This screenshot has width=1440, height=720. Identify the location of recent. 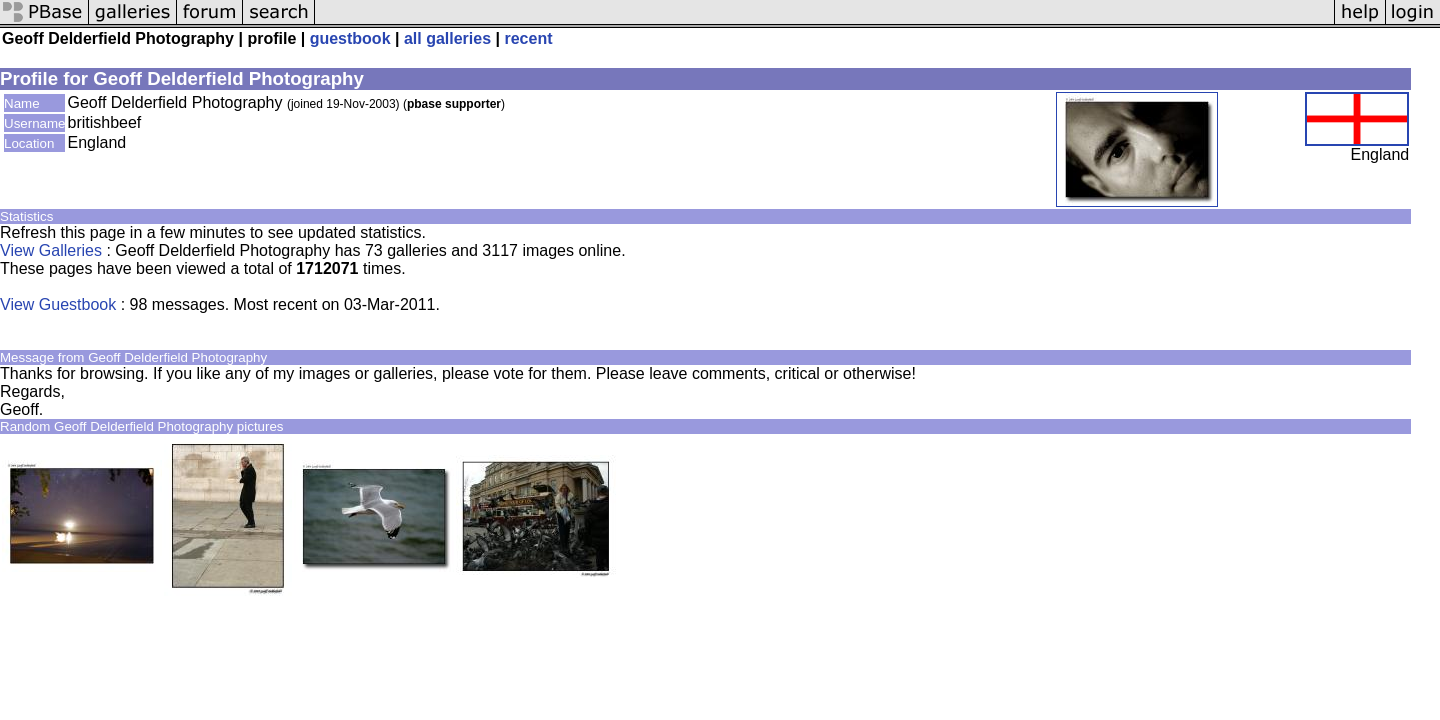
(528, 38).